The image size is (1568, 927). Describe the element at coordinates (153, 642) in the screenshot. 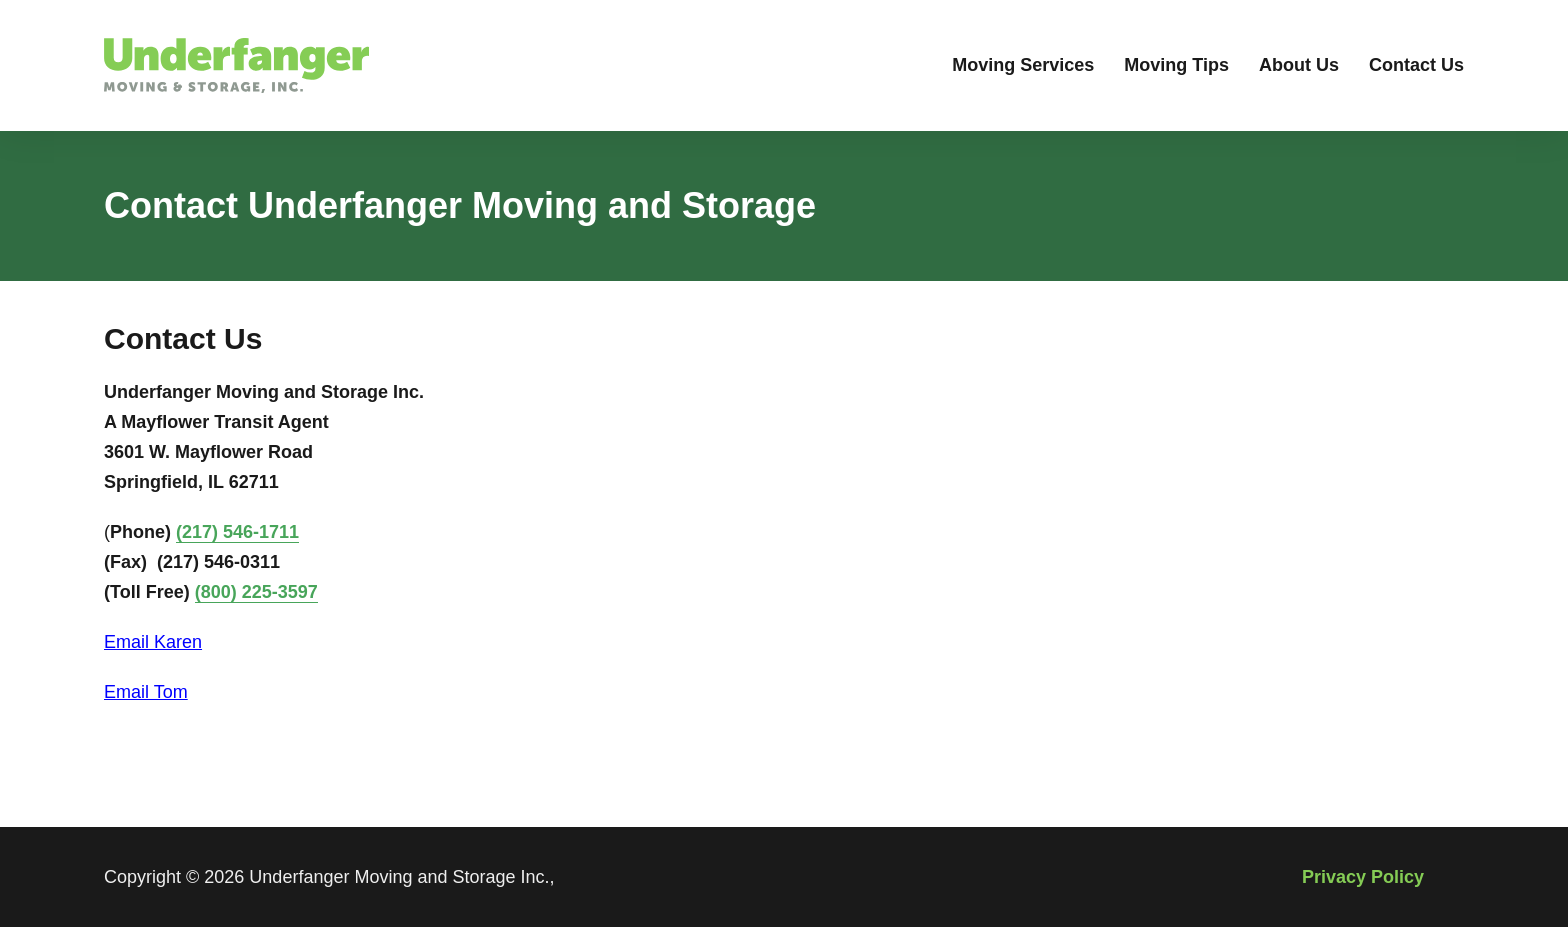

I see `Email Karen` at that location.